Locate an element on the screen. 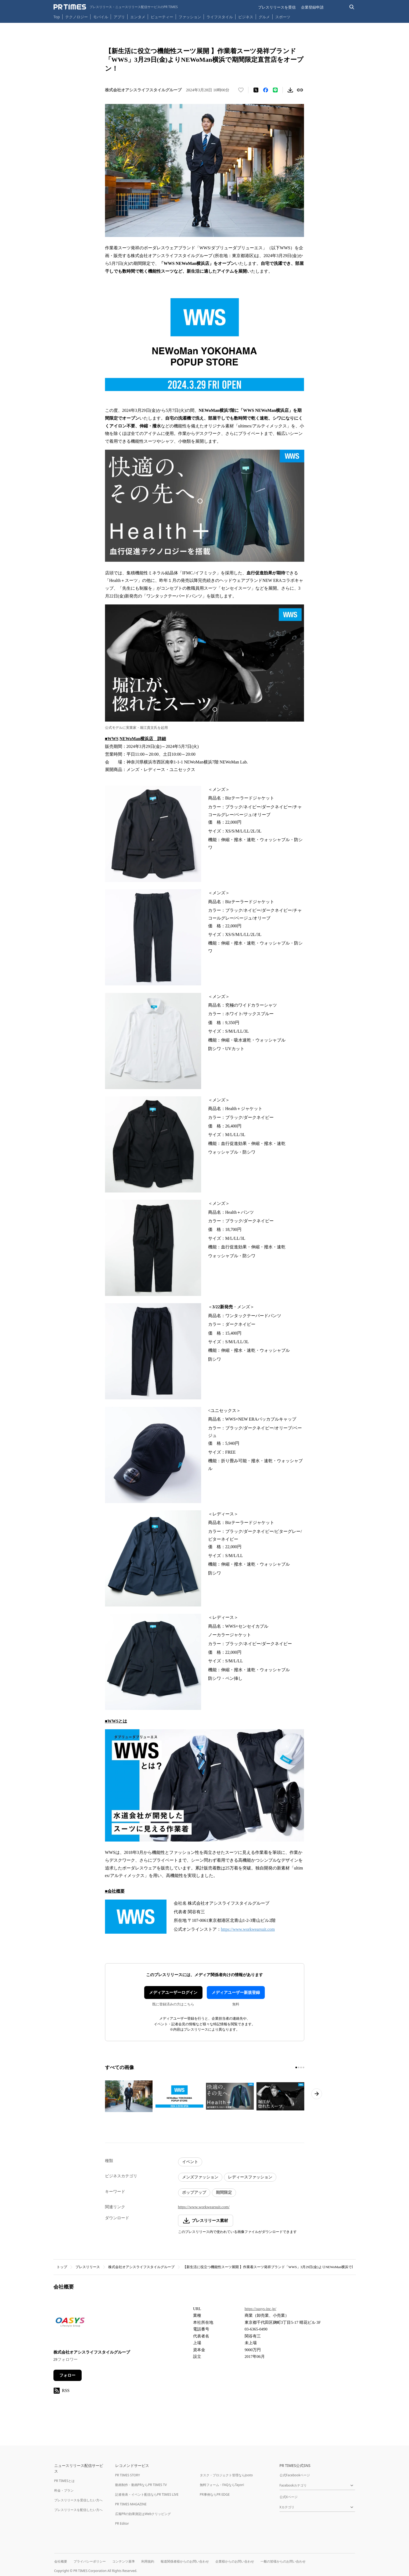 The height and width of the screenshot is (2576, 409). [エックスに投稿する] is located at coordinates (256, 90).